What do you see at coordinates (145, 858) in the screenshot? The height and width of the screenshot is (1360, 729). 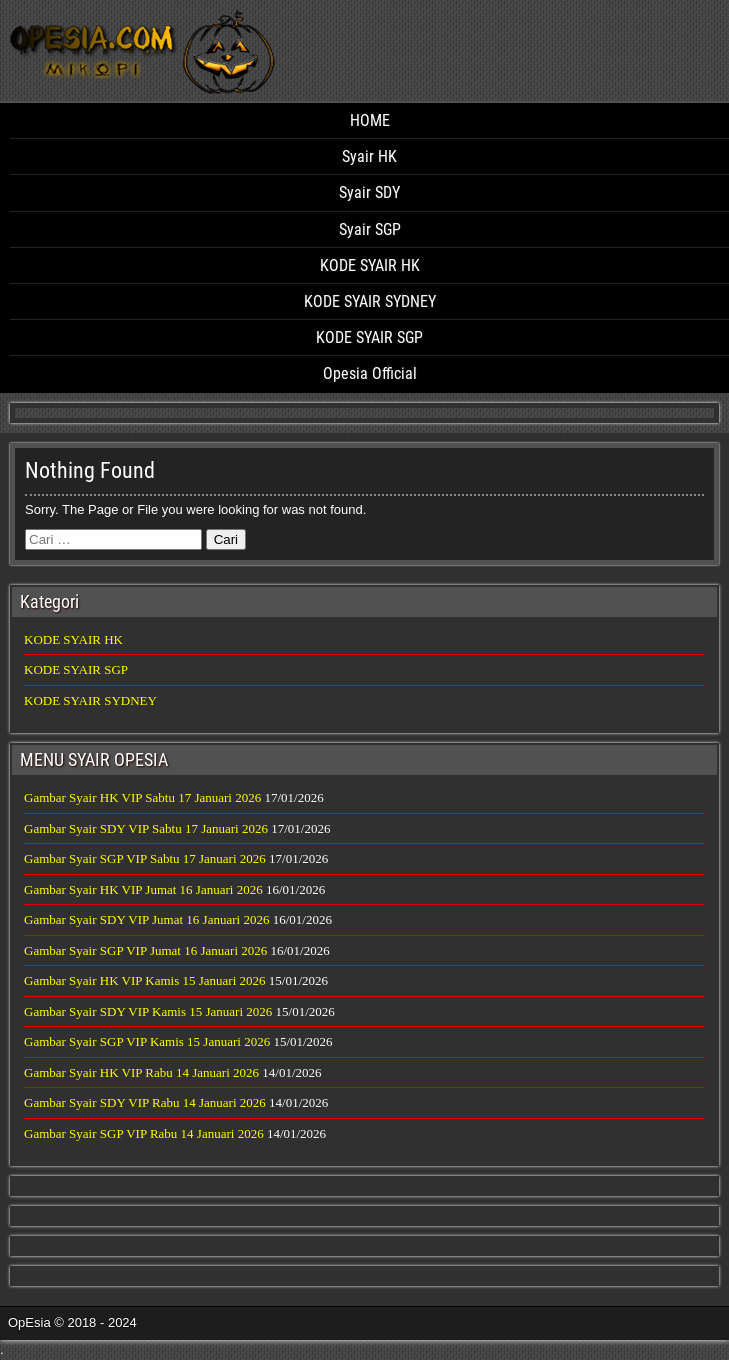 I see `Gambar Syair SGP VIP Sabtu 17 Januari 2026` at bounding box center [145, 858].